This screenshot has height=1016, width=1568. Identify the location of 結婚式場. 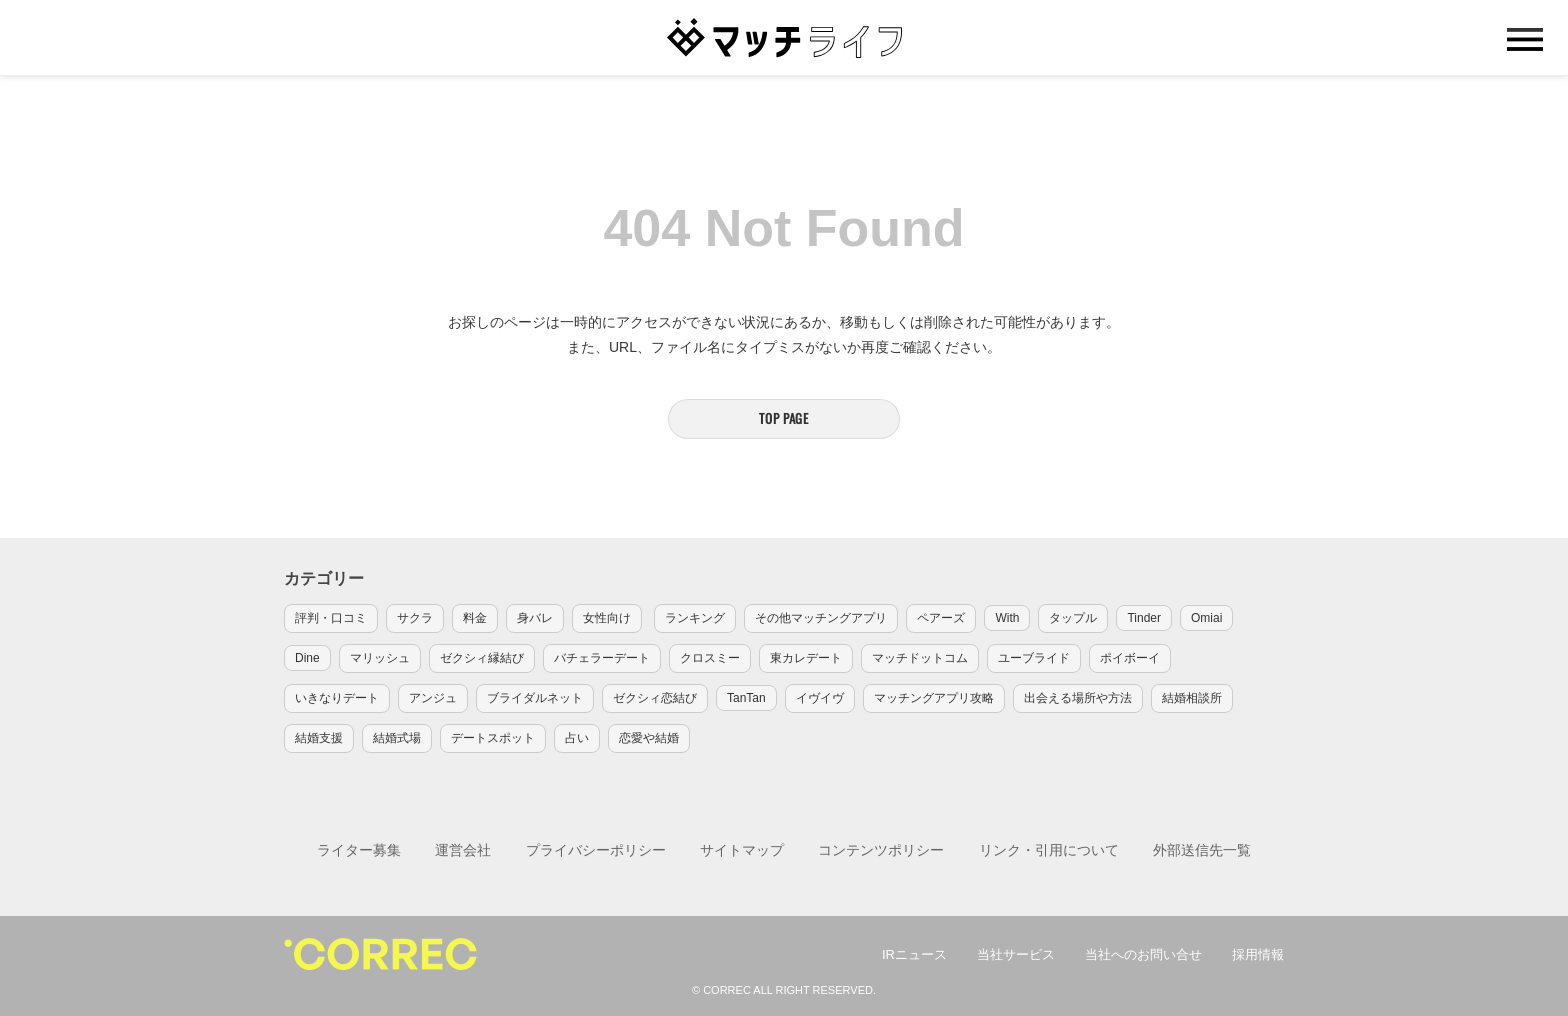
(397, 738).